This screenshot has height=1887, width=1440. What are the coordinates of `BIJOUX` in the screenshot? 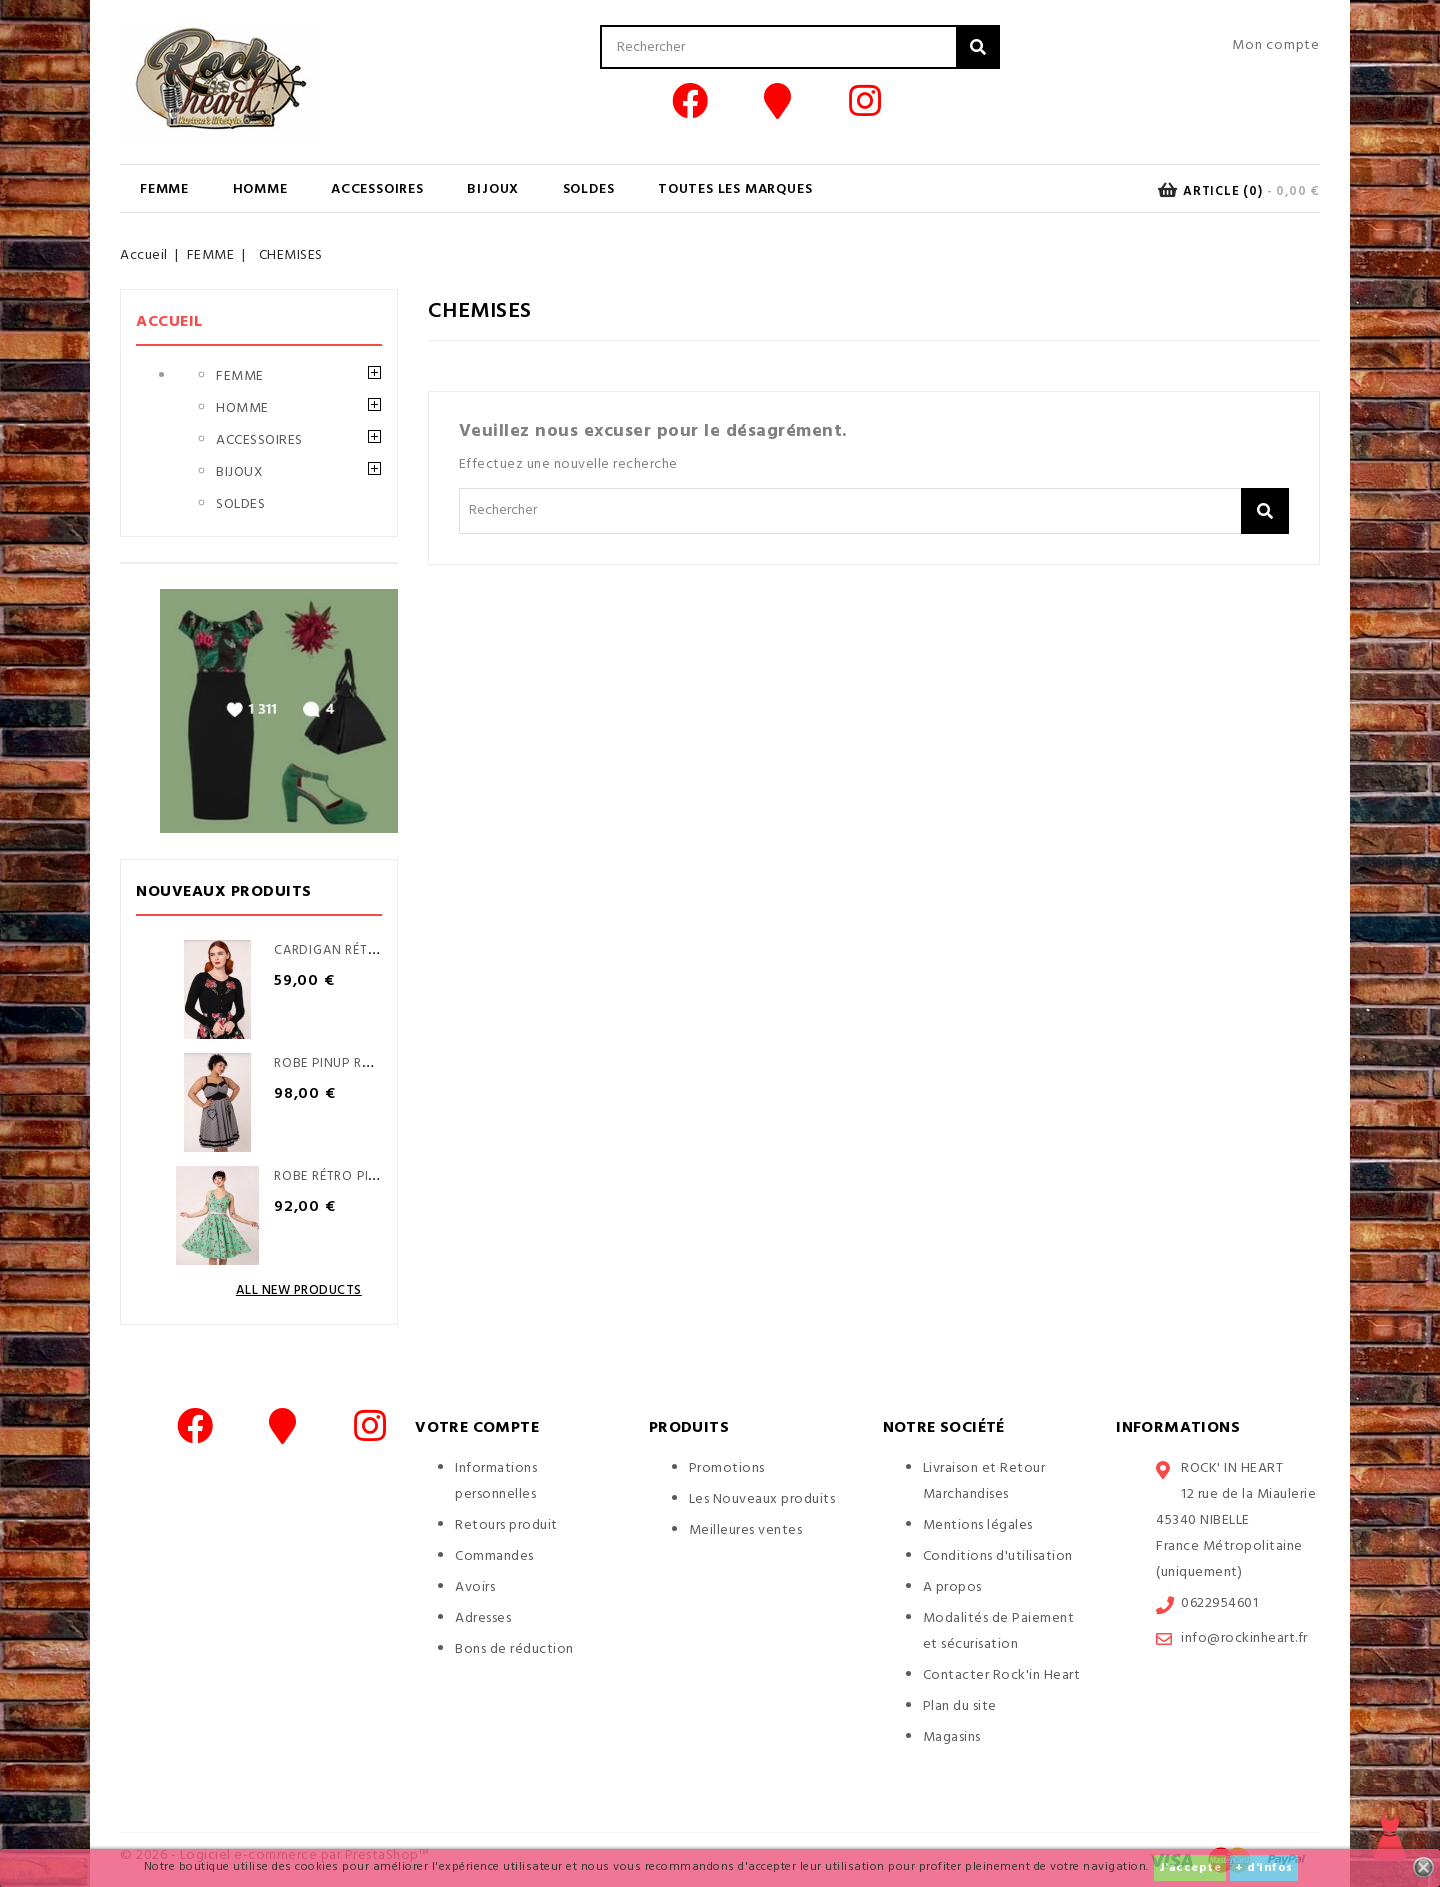 It's located at (493, 189).